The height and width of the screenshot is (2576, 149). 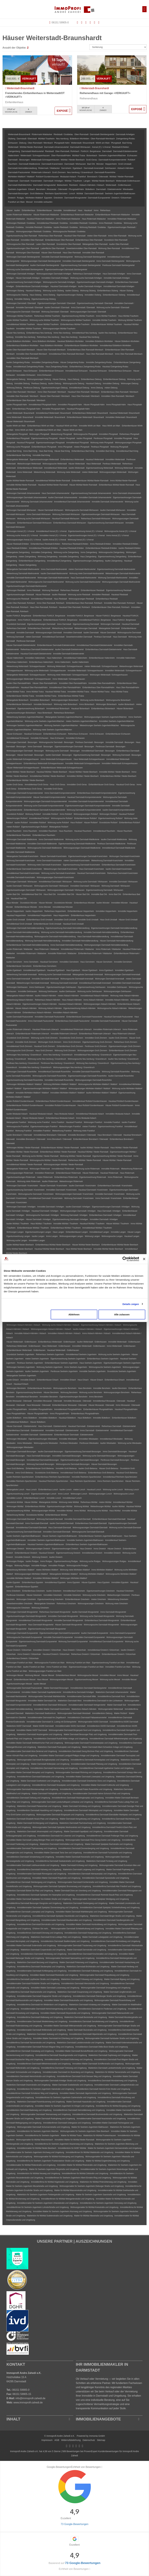 I want to click on Immo Pfungstadt/Hahn, so click(x=59, y=1413).